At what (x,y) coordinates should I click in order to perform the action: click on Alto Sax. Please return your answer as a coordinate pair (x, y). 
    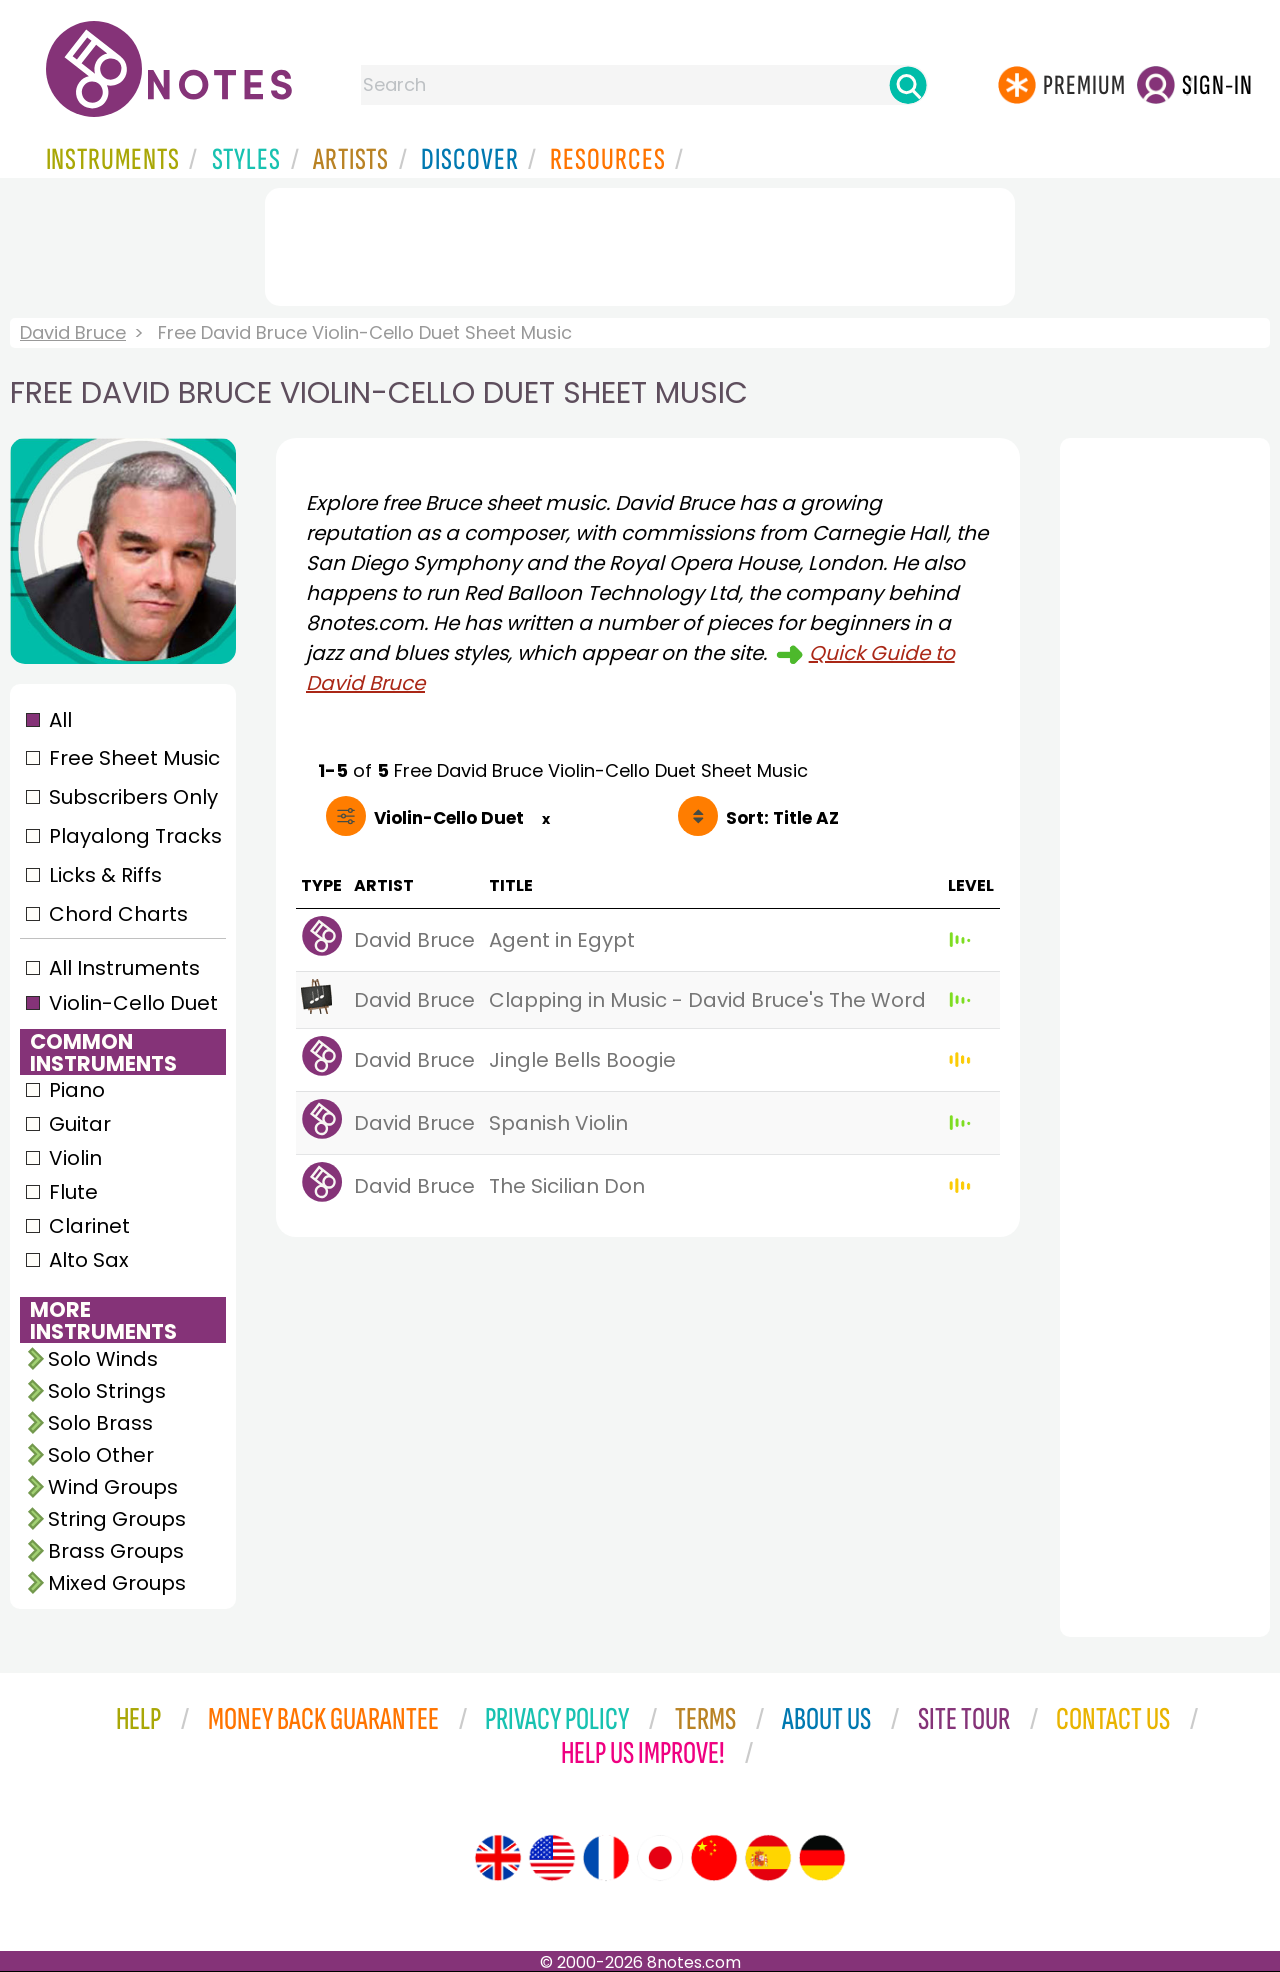
    Looking at the image, I should click on (89, 1260).